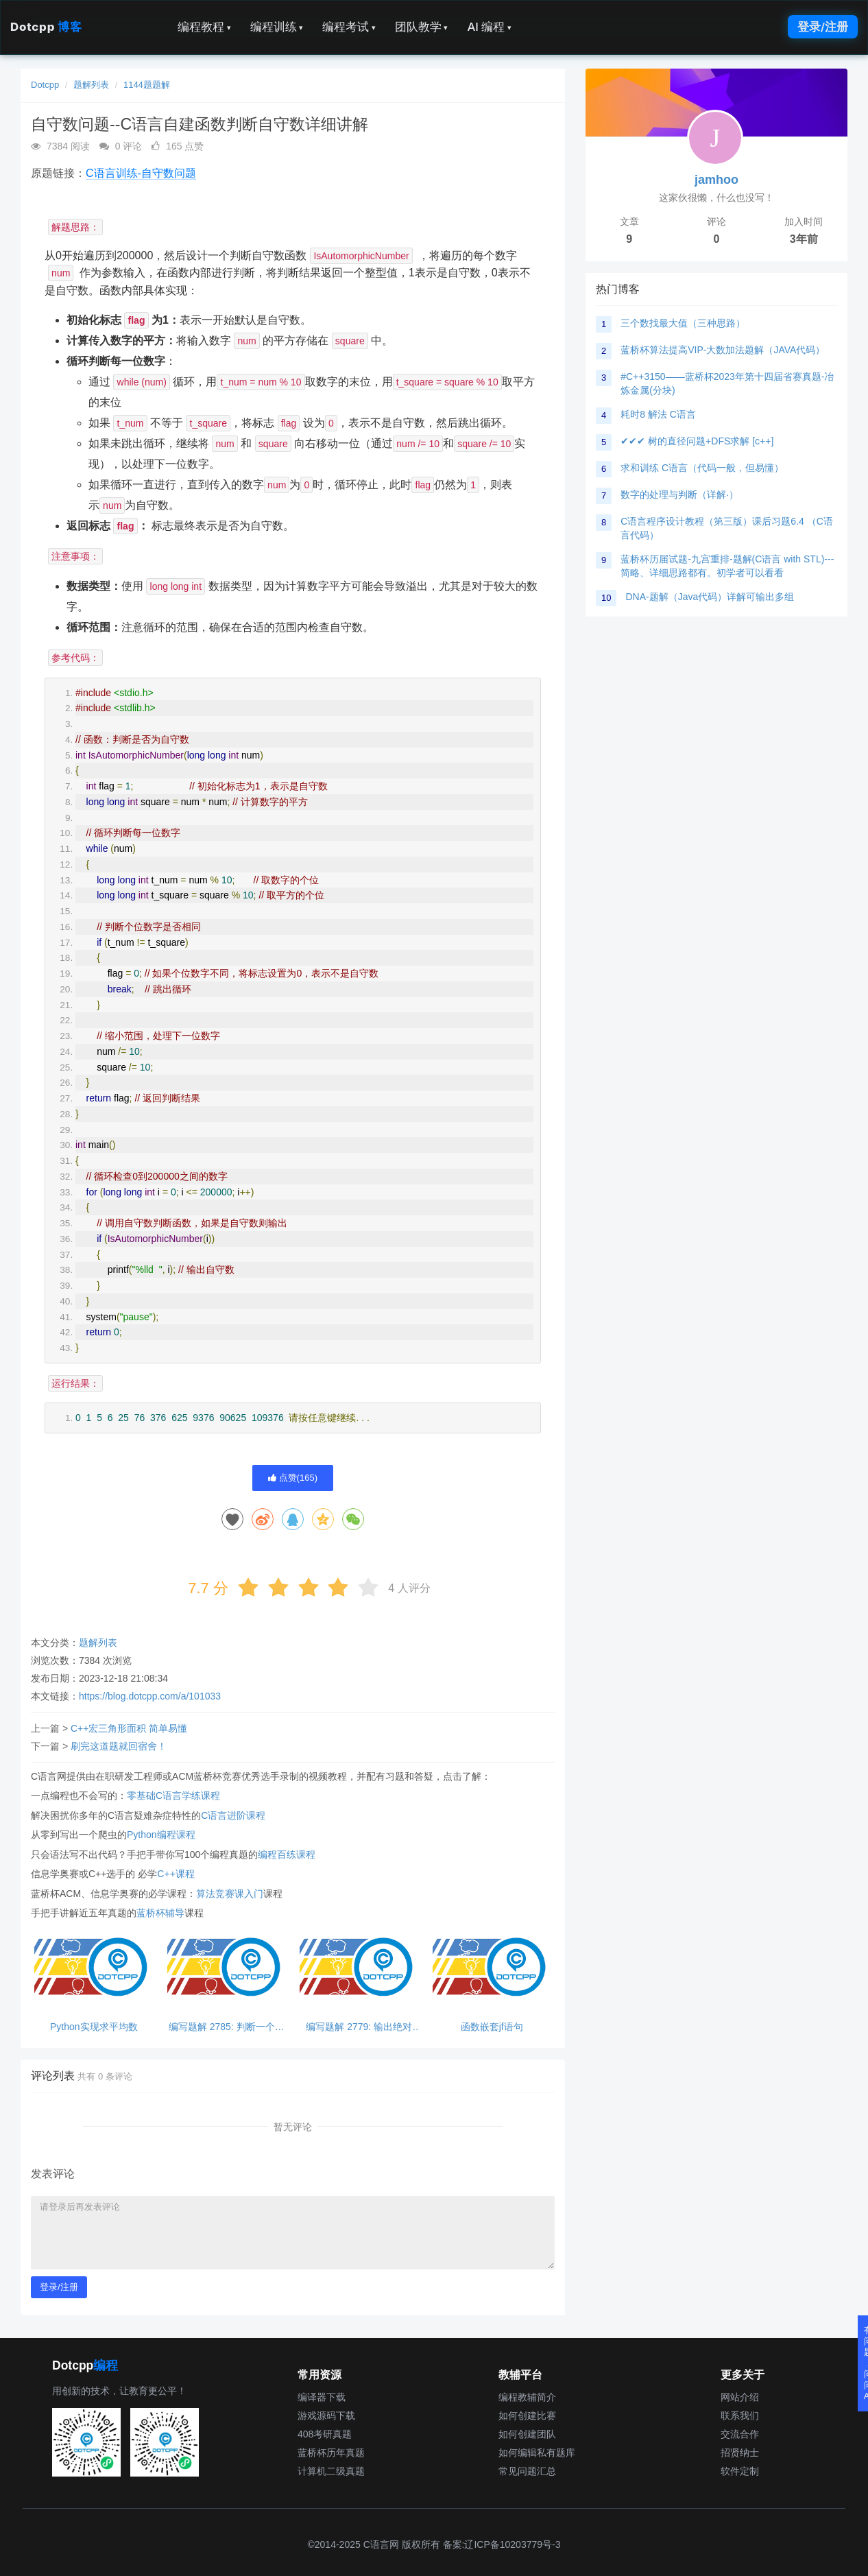 The image size is (868, 2576). What do you see at coordinates (359, 2027) in the screenshot?
I see `编写题解 2779: 输出绝对值，python超简单` at bounding box center [359, 2027].